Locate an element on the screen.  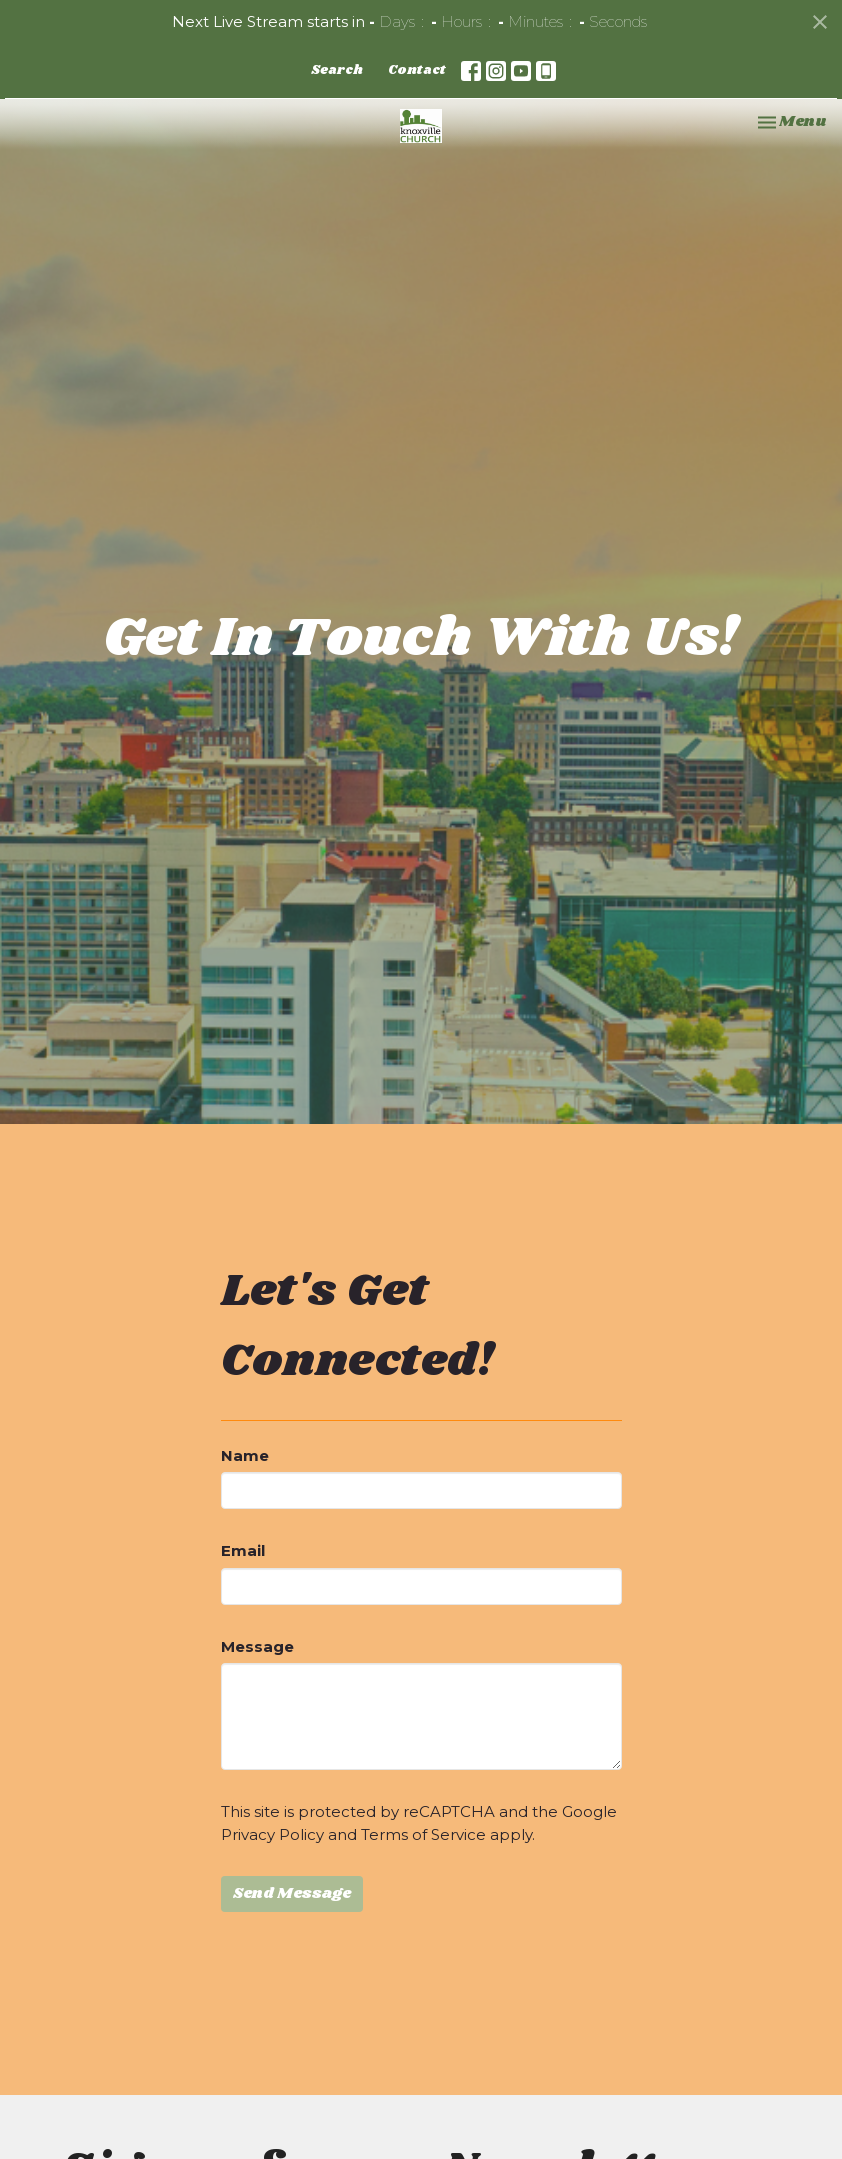
Terms of Service is located at coordinates (423, 1834).